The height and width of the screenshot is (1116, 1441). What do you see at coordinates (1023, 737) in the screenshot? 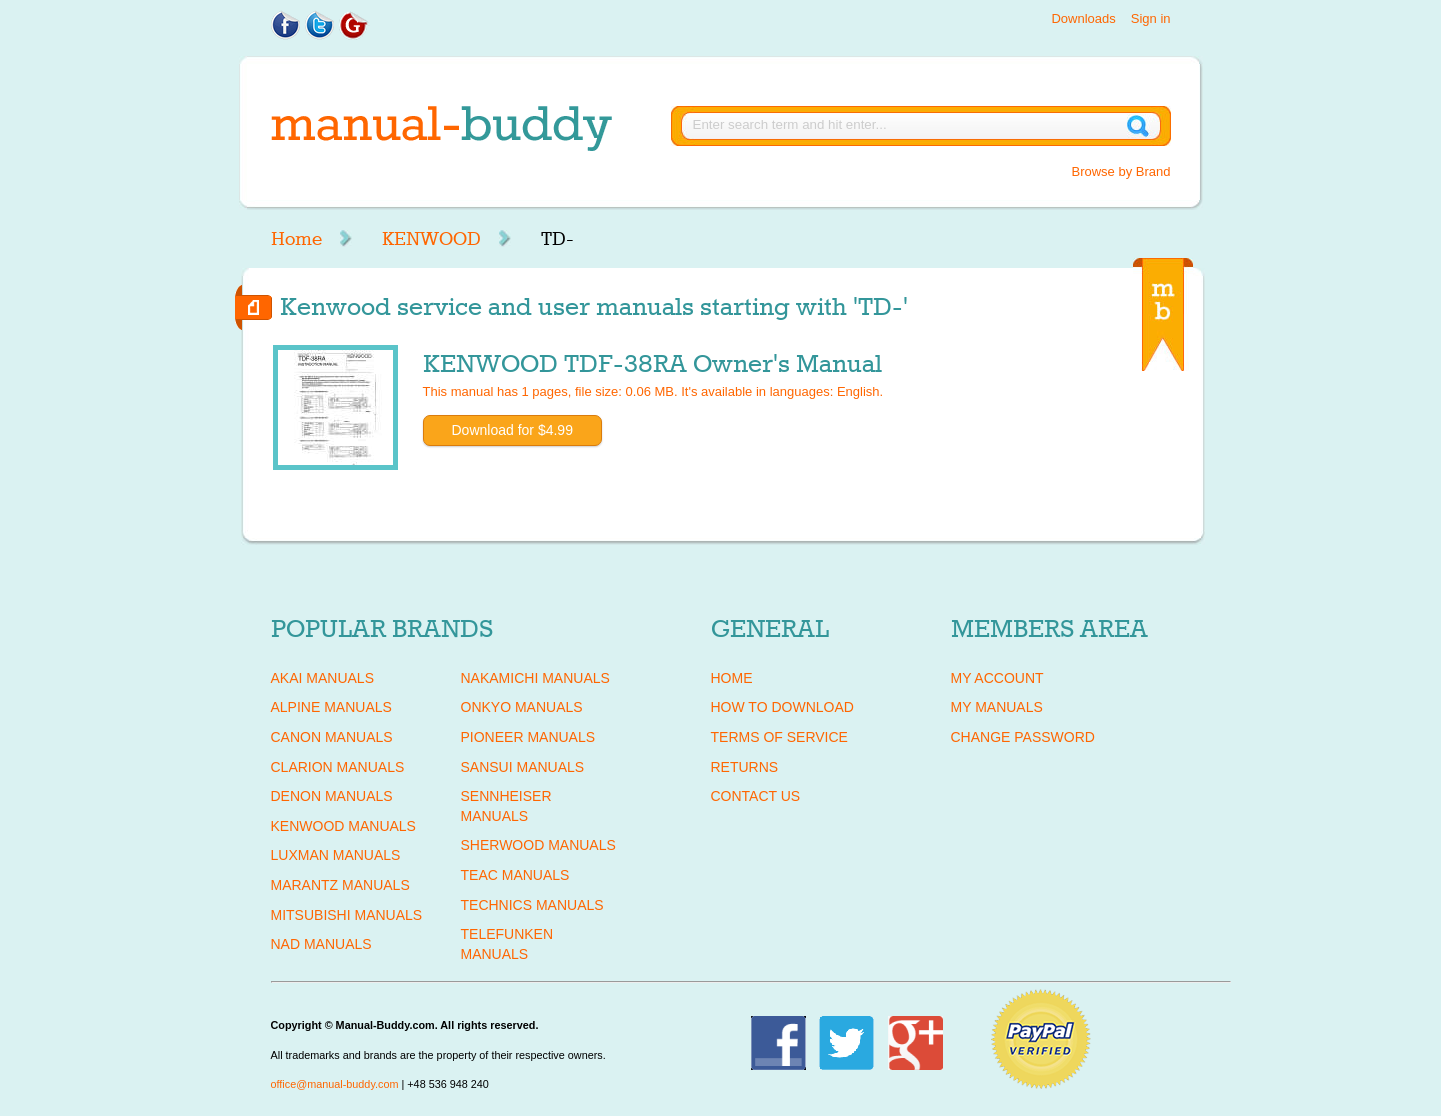
I see `Change Password` at bounding box center [1023, 737].